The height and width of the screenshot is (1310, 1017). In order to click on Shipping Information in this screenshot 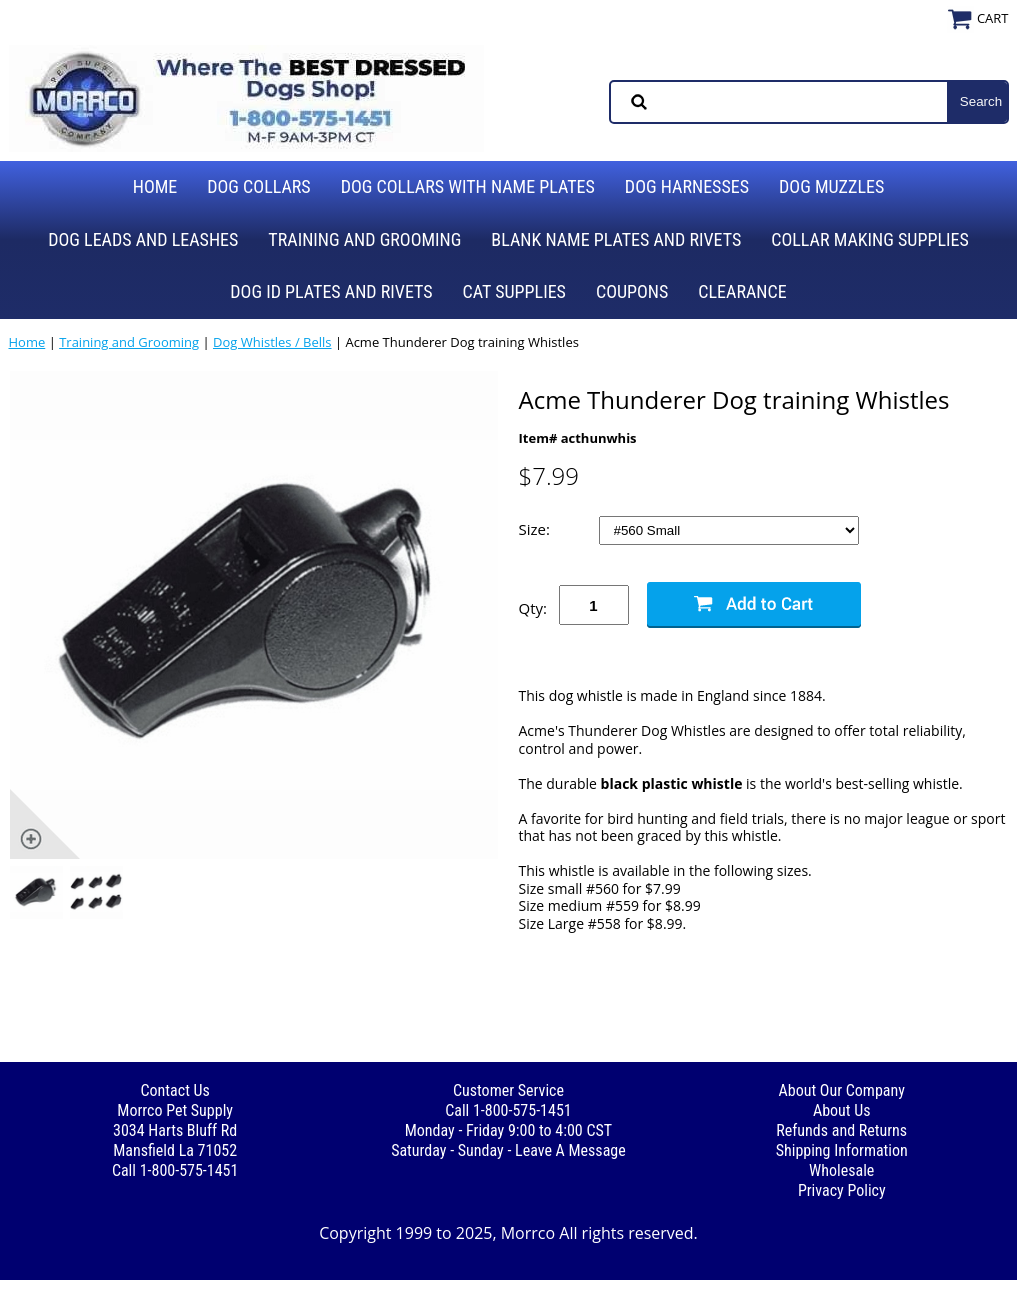, I will do `click(842, 1150)`.